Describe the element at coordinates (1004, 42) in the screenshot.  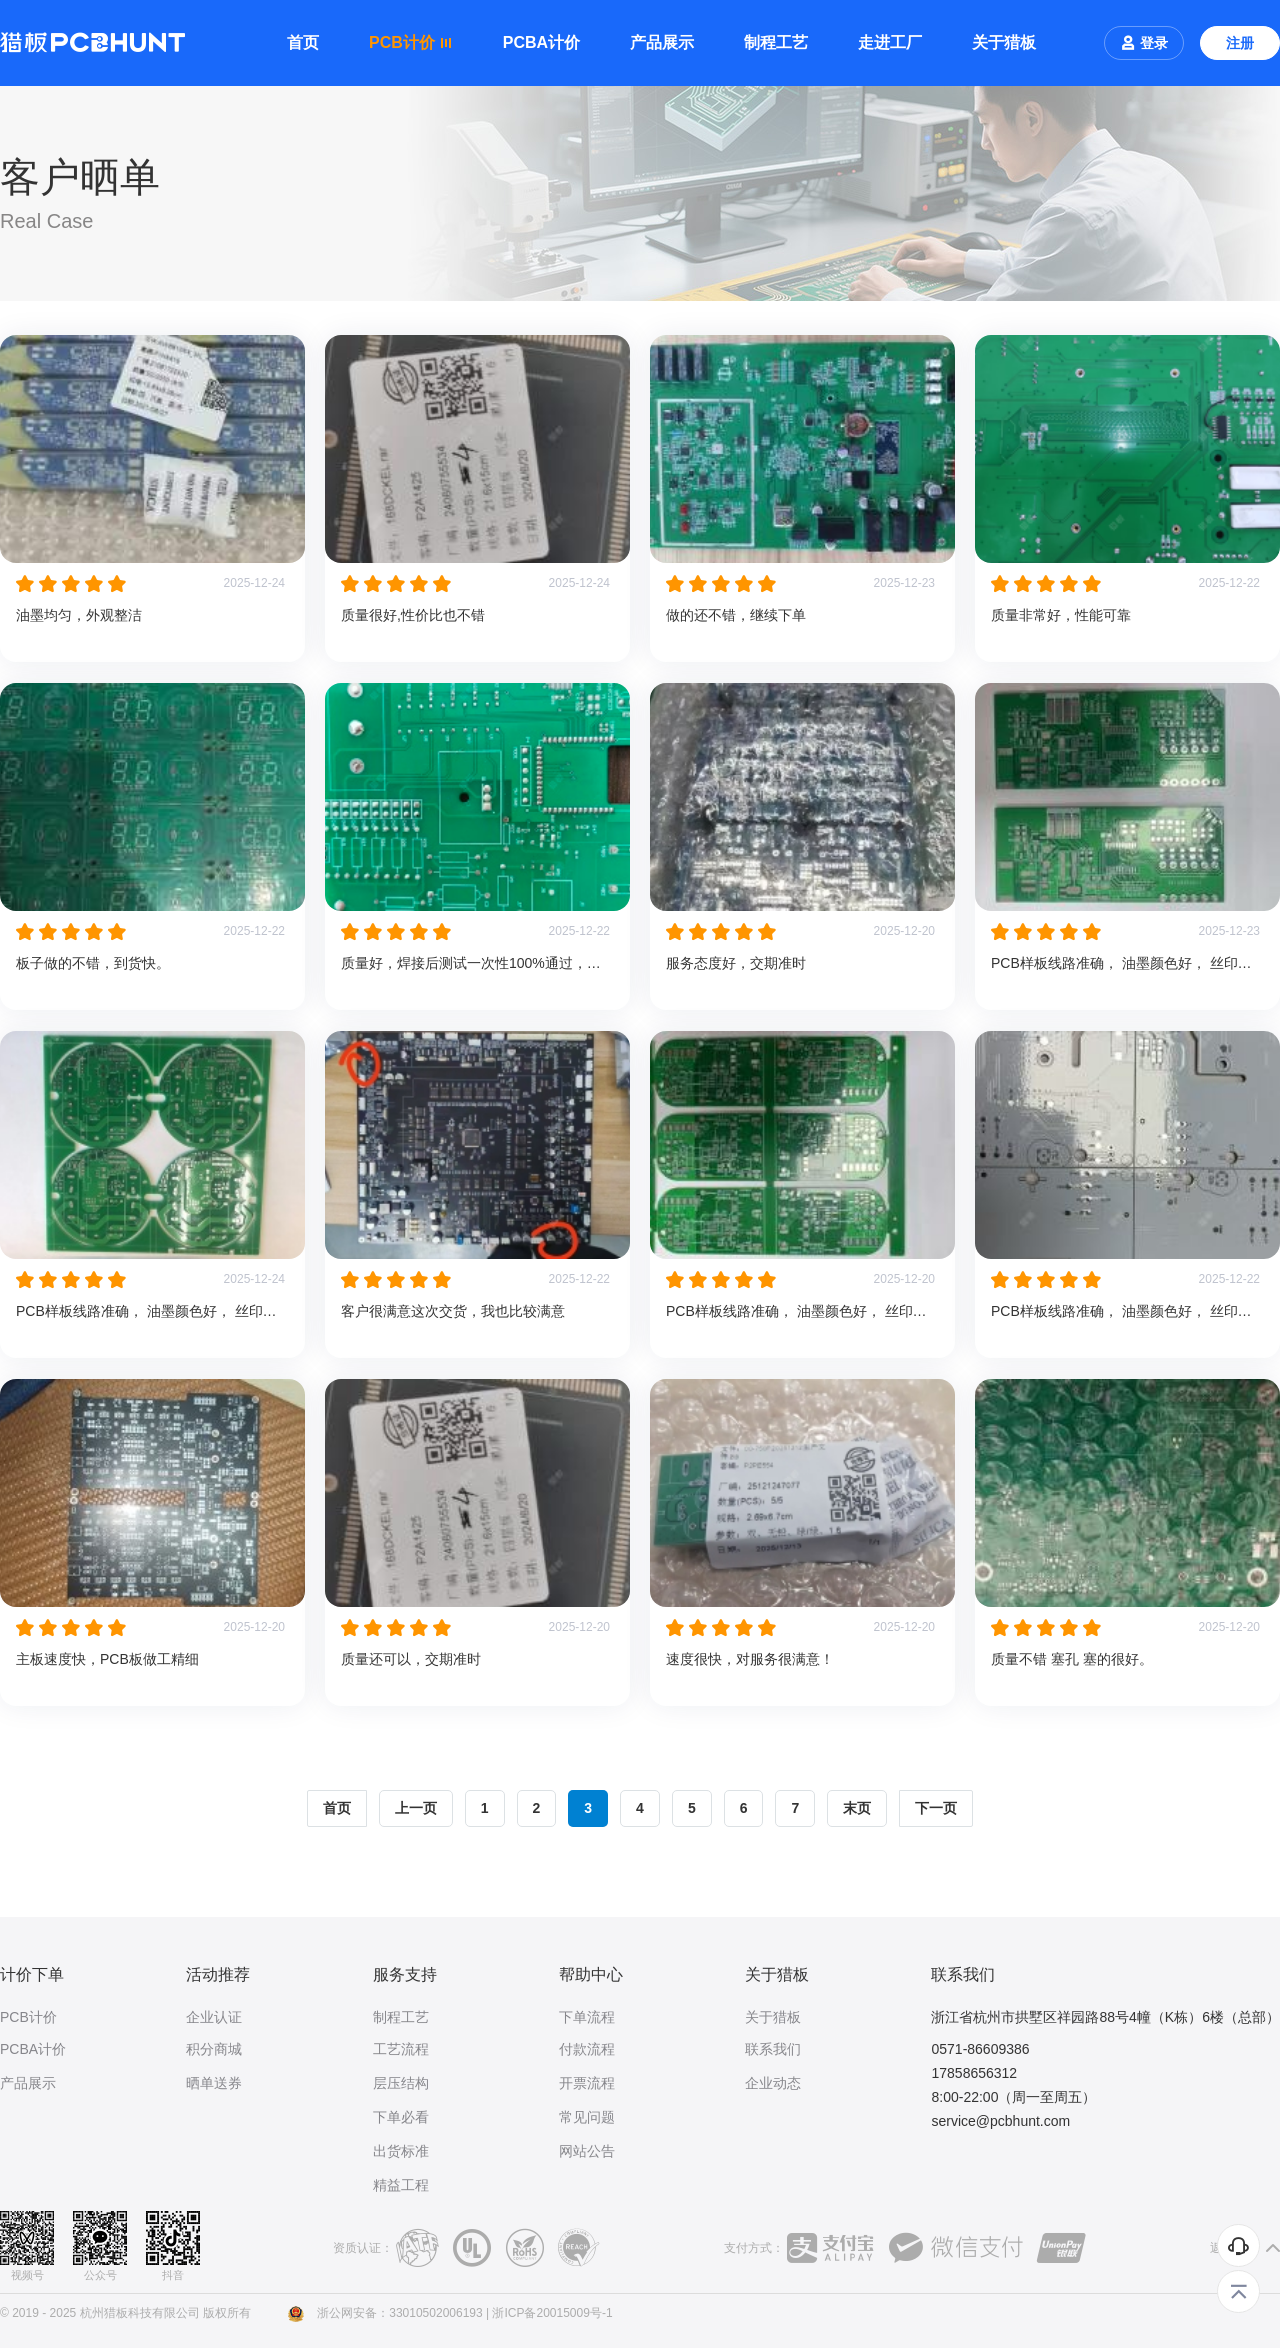
I see `关于猎板` at that location.